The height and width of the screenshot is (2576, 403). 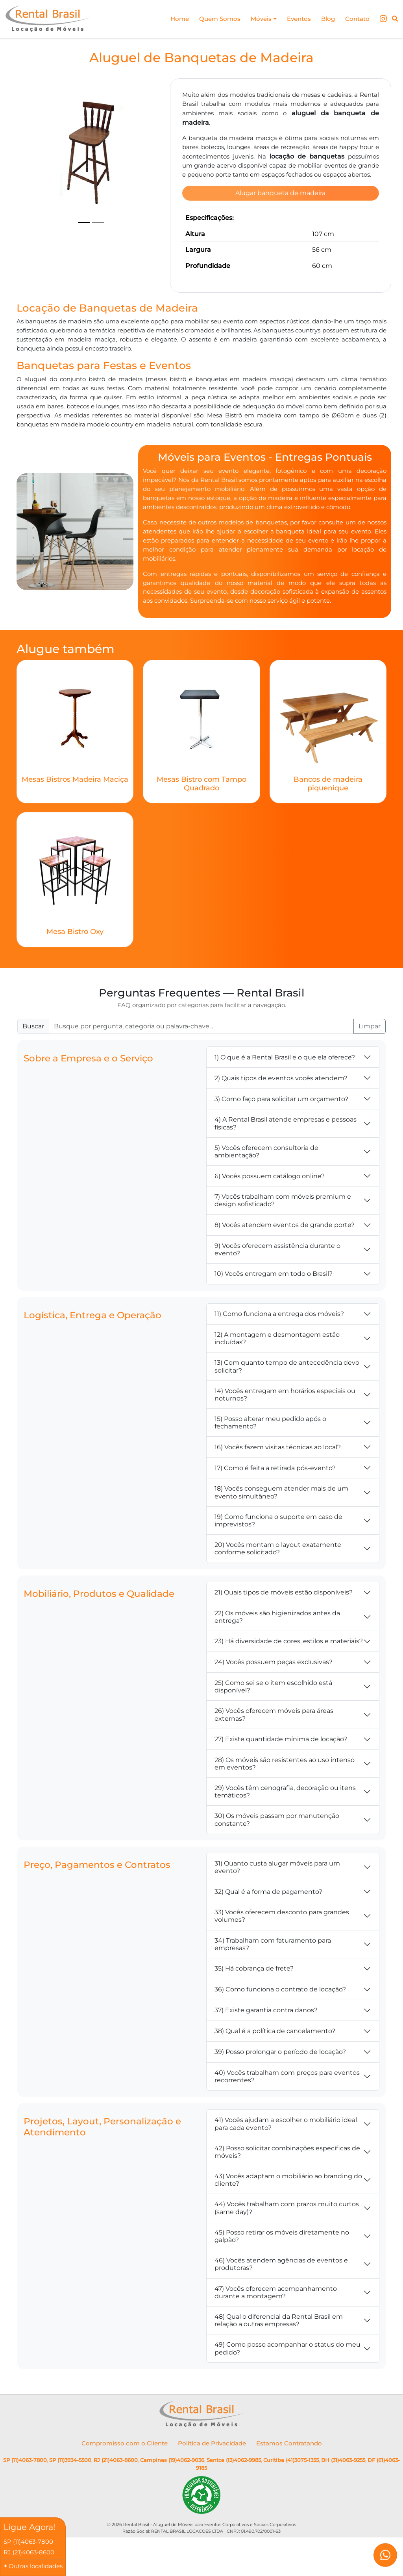 I want to click on 16) Vocês fazem visitas técnicas ao local?, so click(x=277, y=1478).